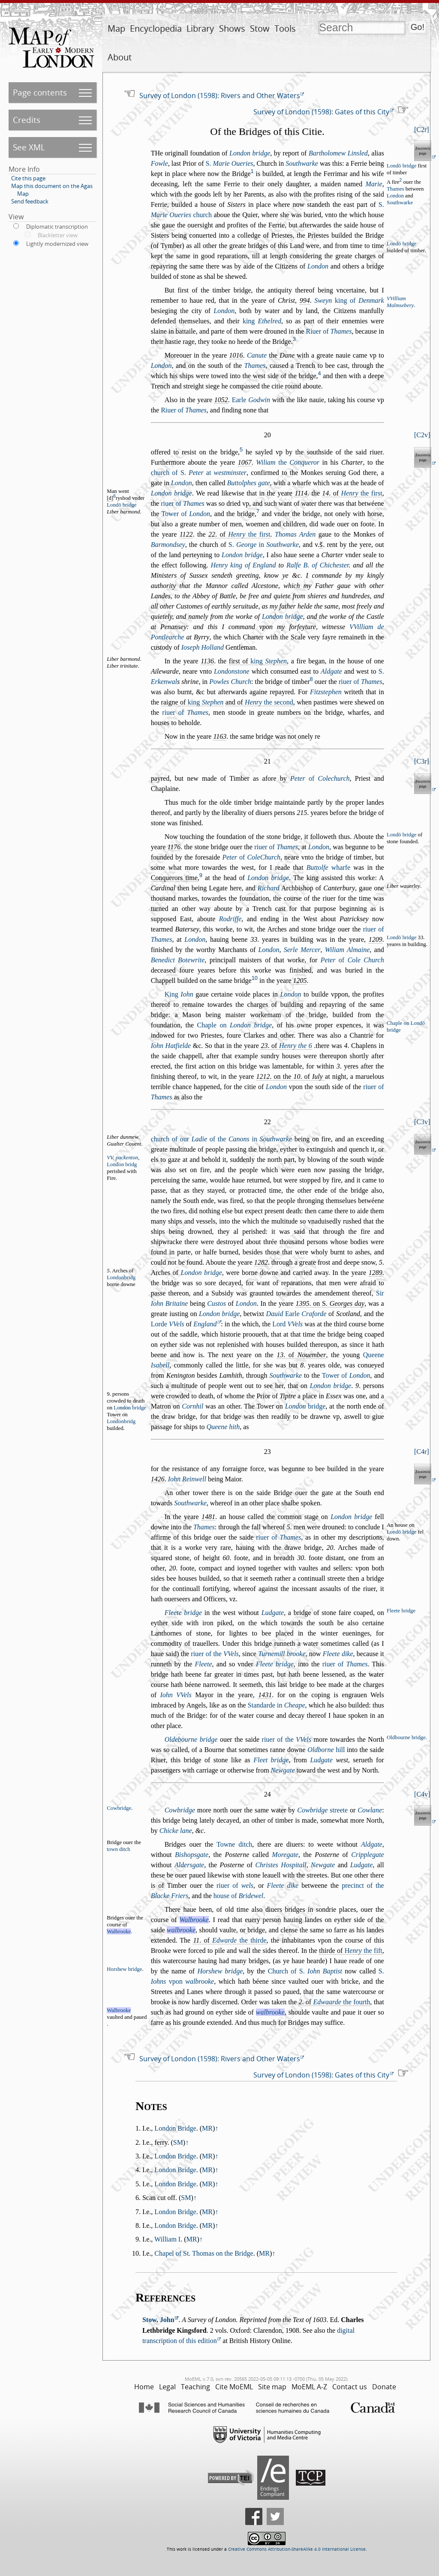 This screenshot has width=439, height=2576. I want to click on 10, so click(255, 978).